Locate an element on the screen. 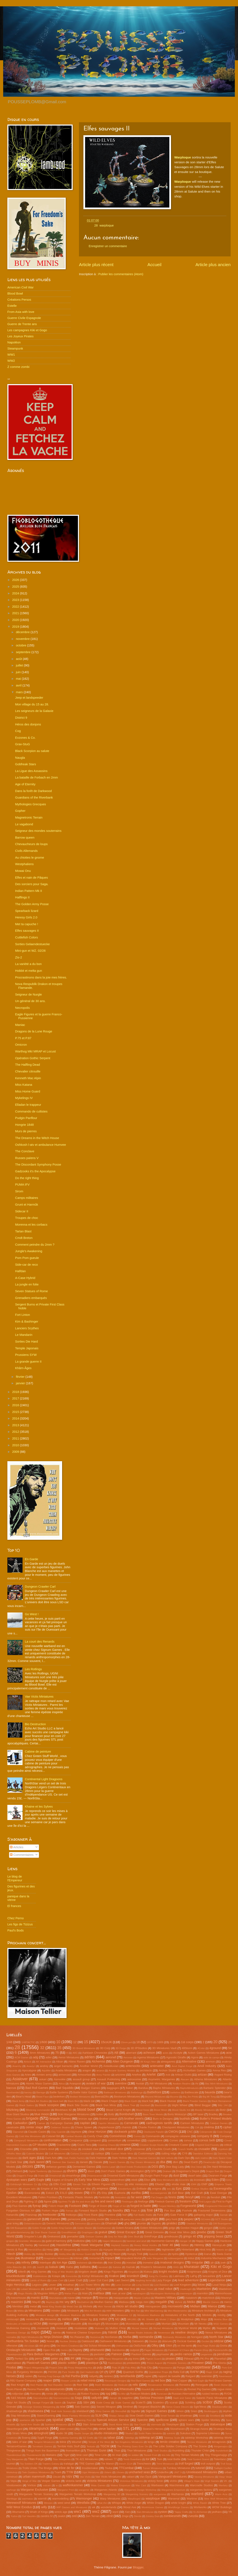  Wozname is located at coordinates (18, 2511).